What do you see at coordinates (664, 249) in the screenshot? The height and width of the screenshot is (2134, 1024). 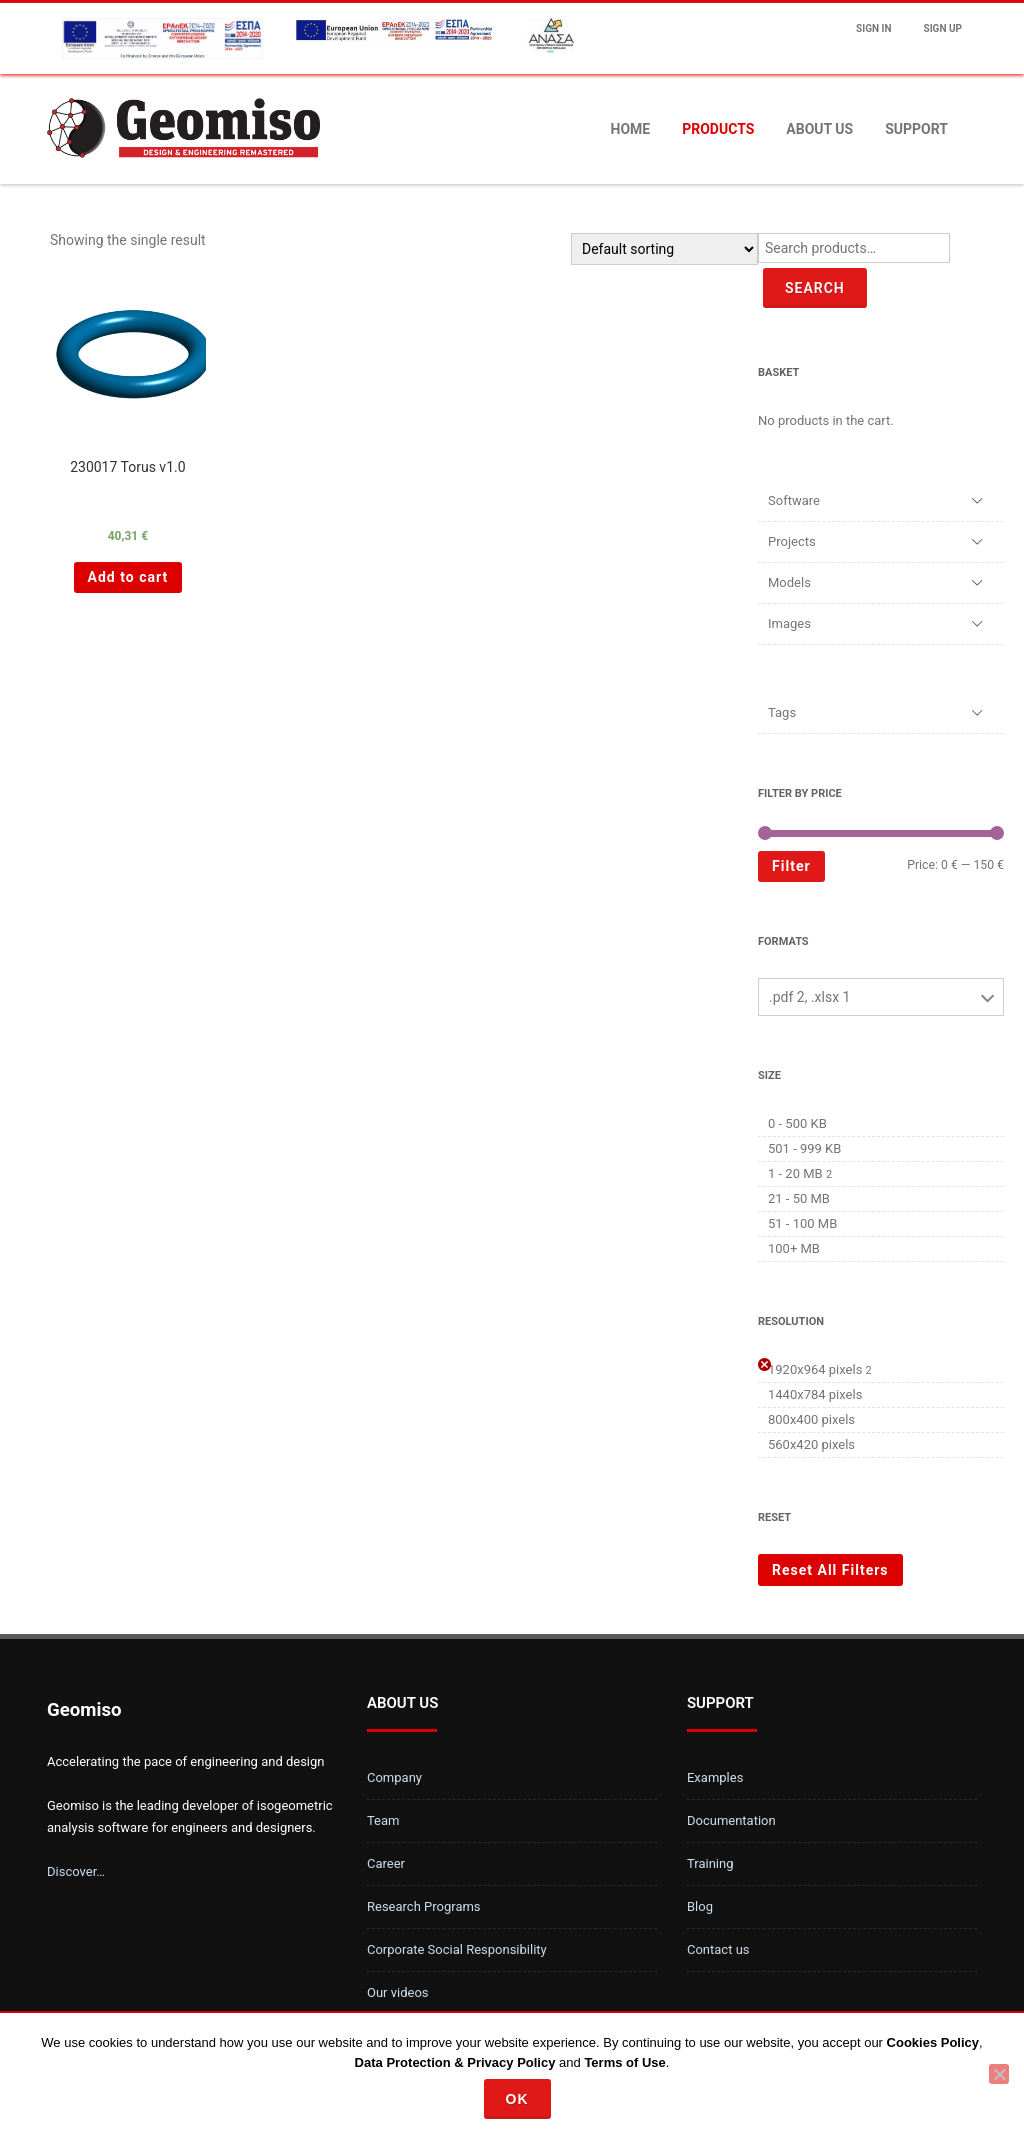 I see `[Shop order]` at bounding box center [664, 249].